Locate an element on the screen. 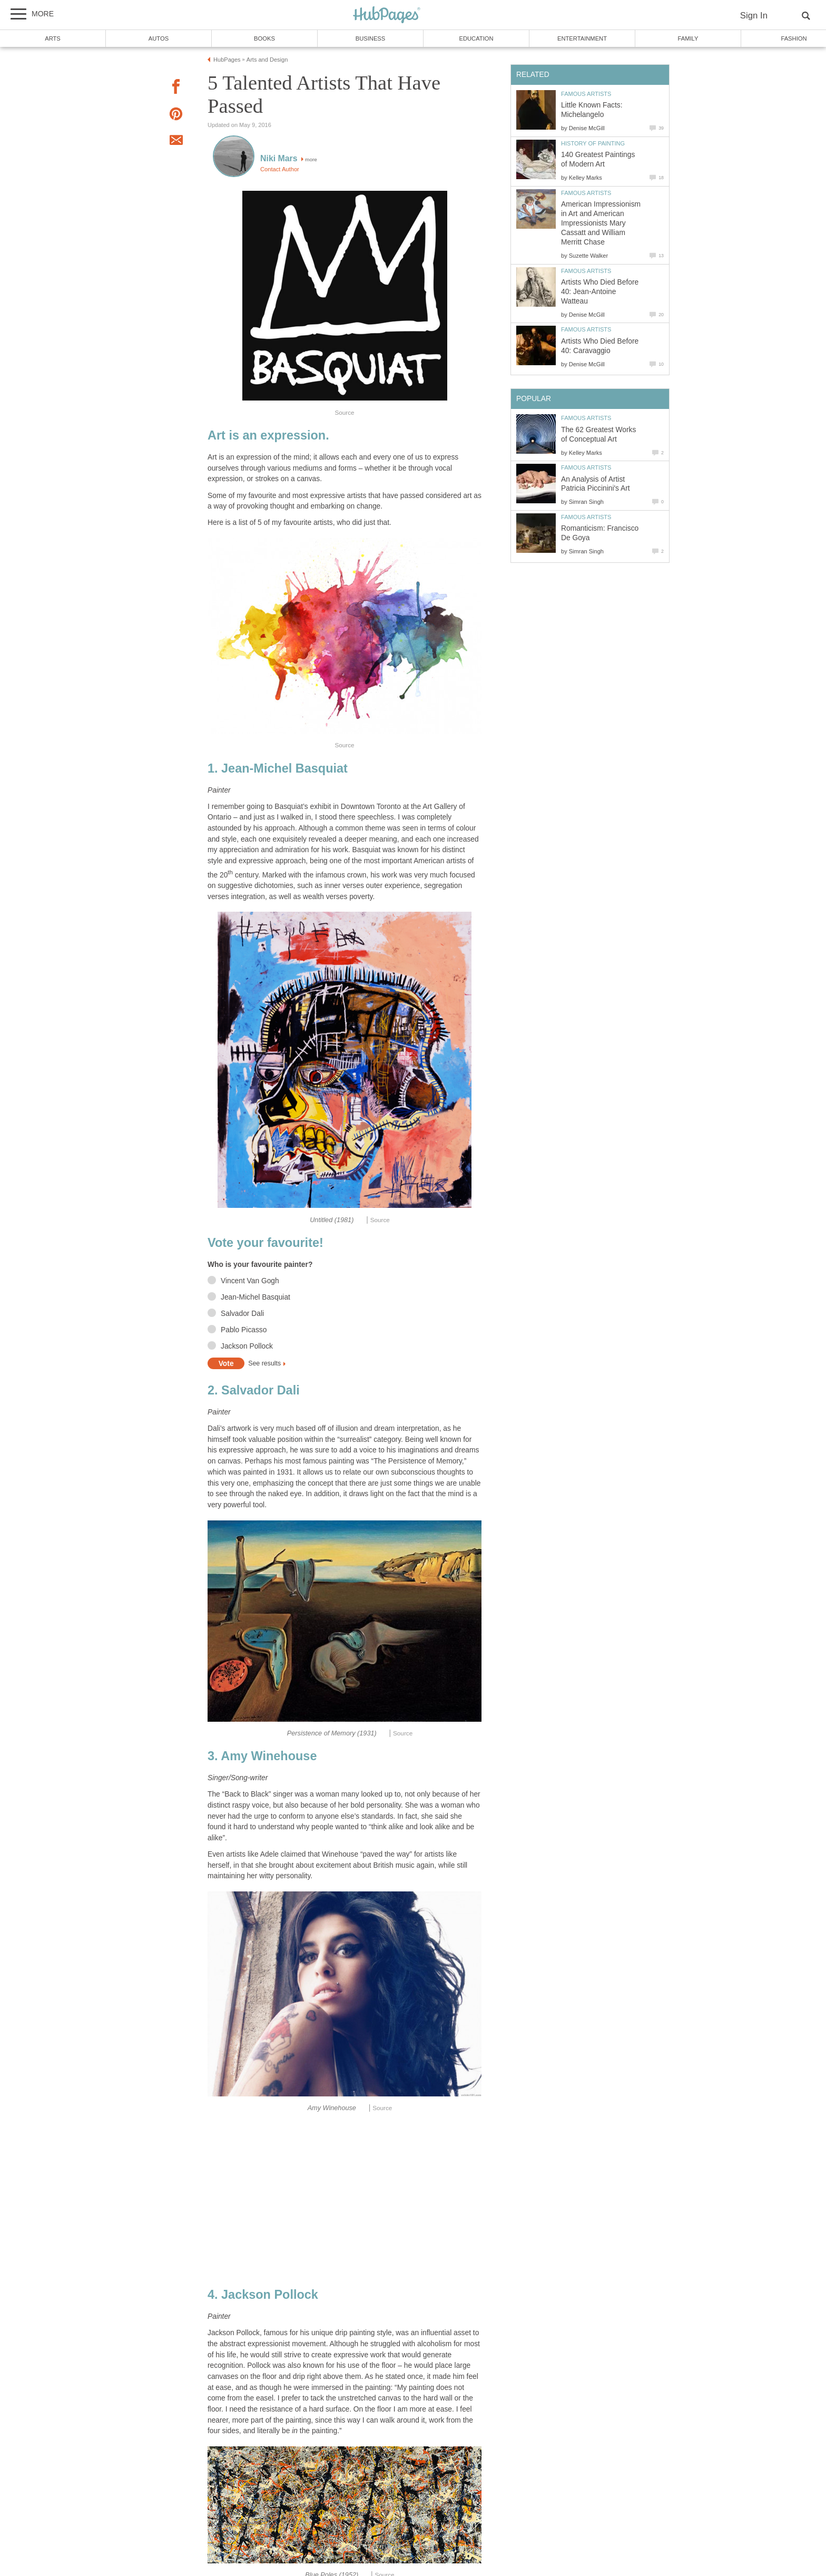 The width and height of the screenshot is (826, 2576). Jean-Michel Basquiat is located at coordinates (255, 1297).